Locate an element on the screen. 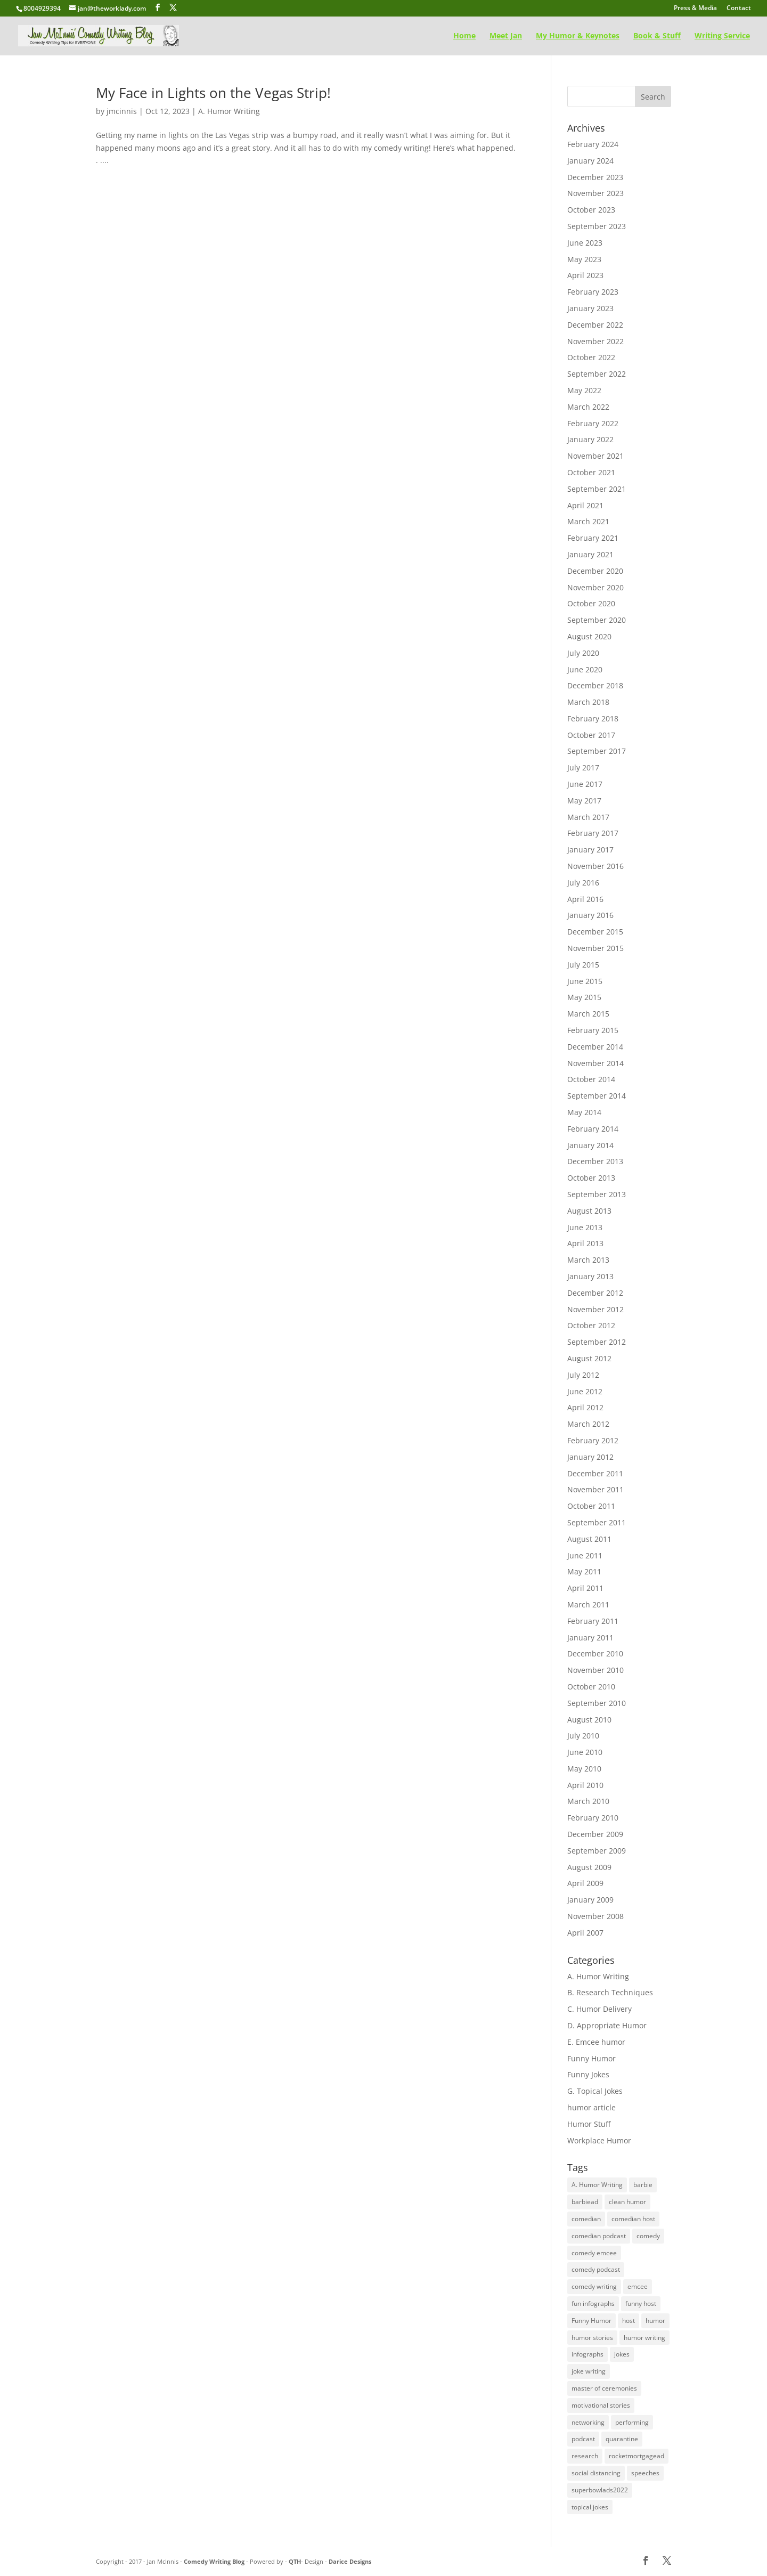 The width and height of the screenshot is (767, 2576). D. Appropriate Humor is located at coordinates (607, 2025).